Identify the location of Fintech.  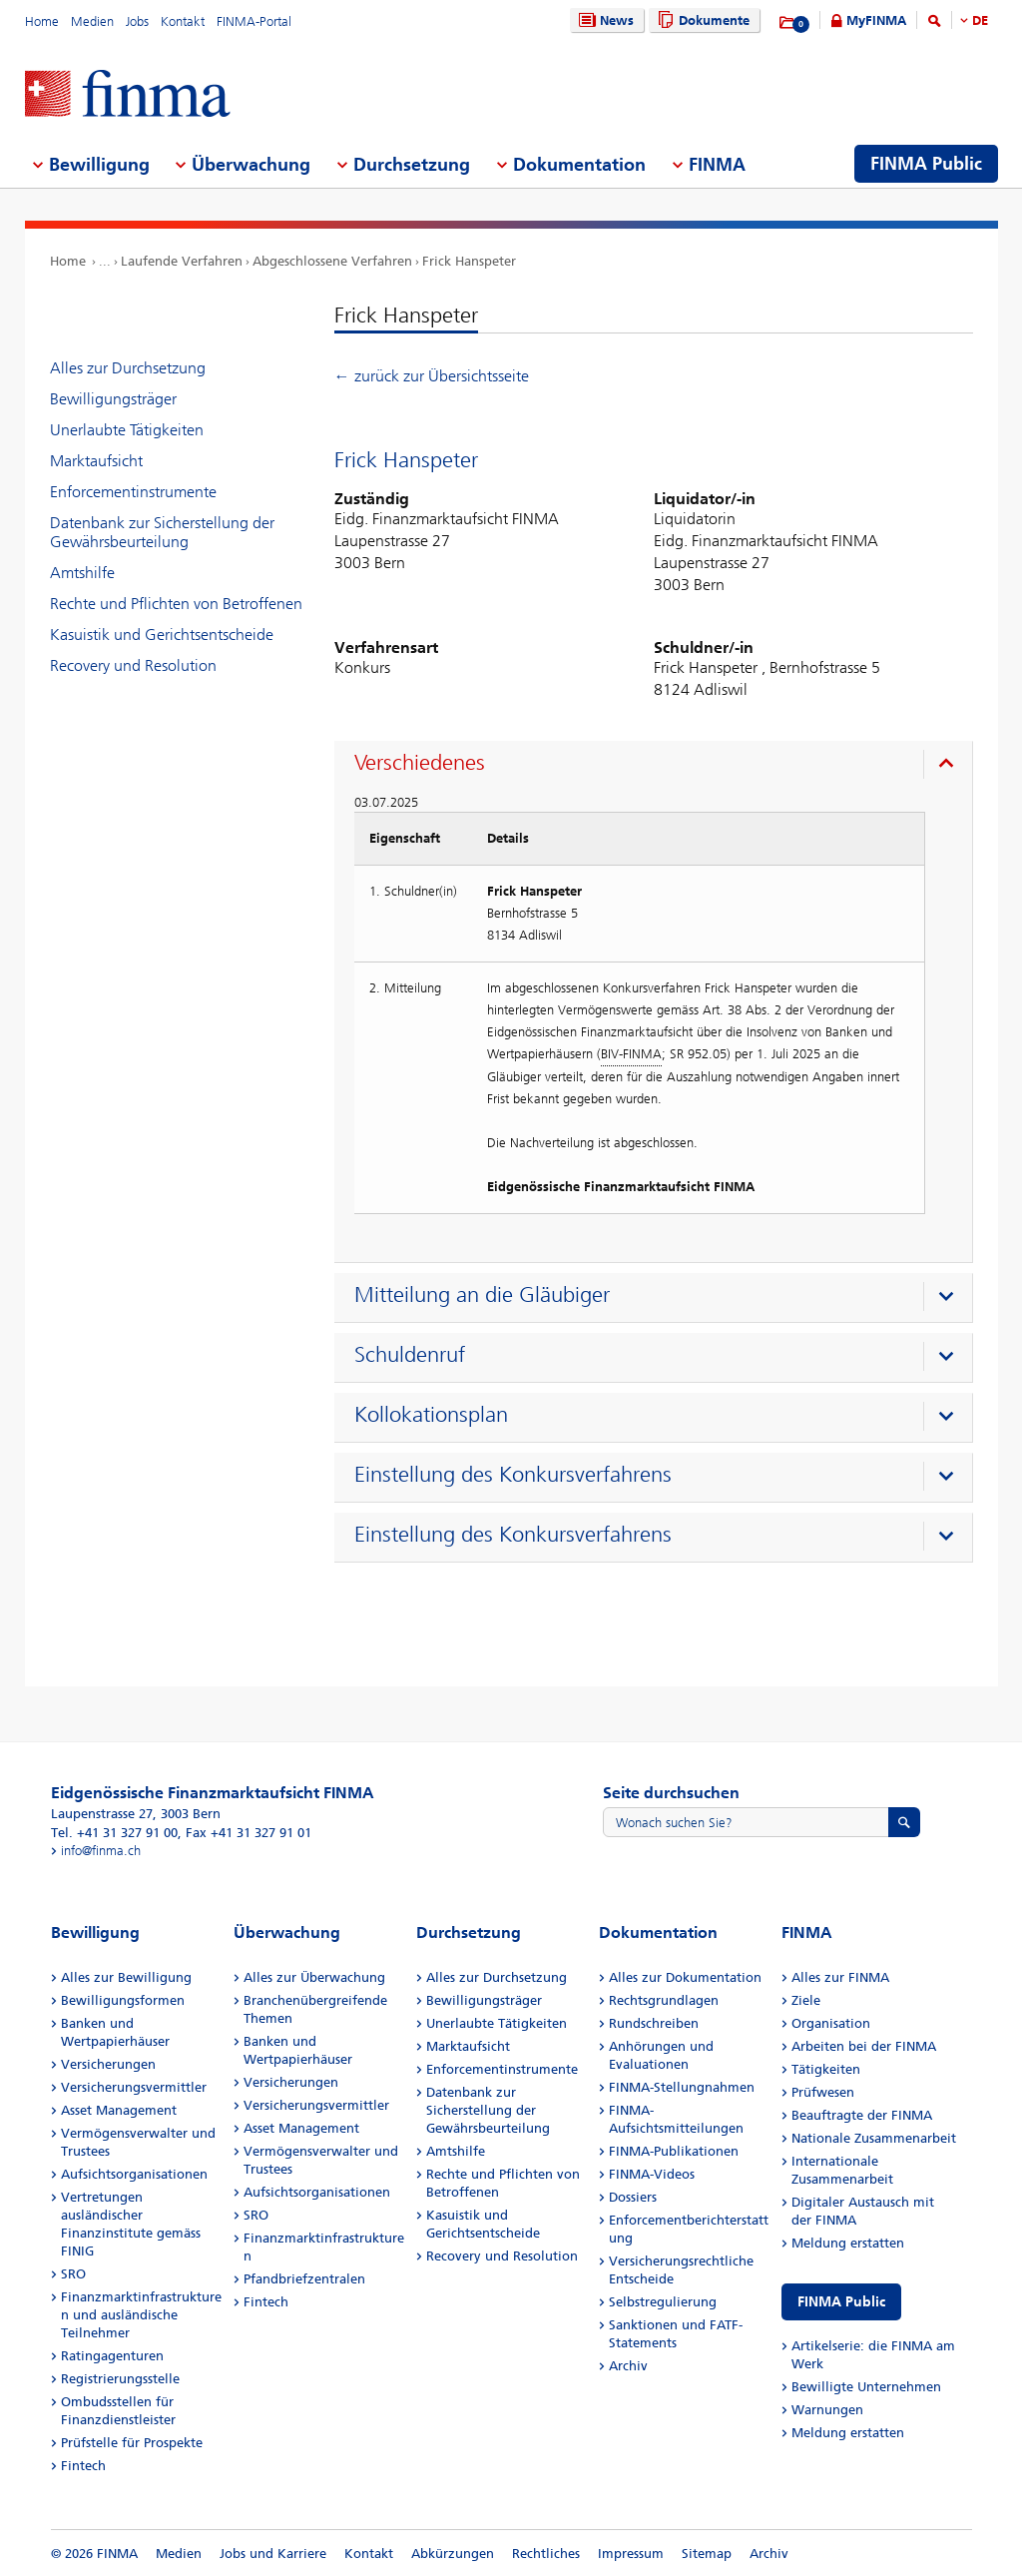
(83, 2465).